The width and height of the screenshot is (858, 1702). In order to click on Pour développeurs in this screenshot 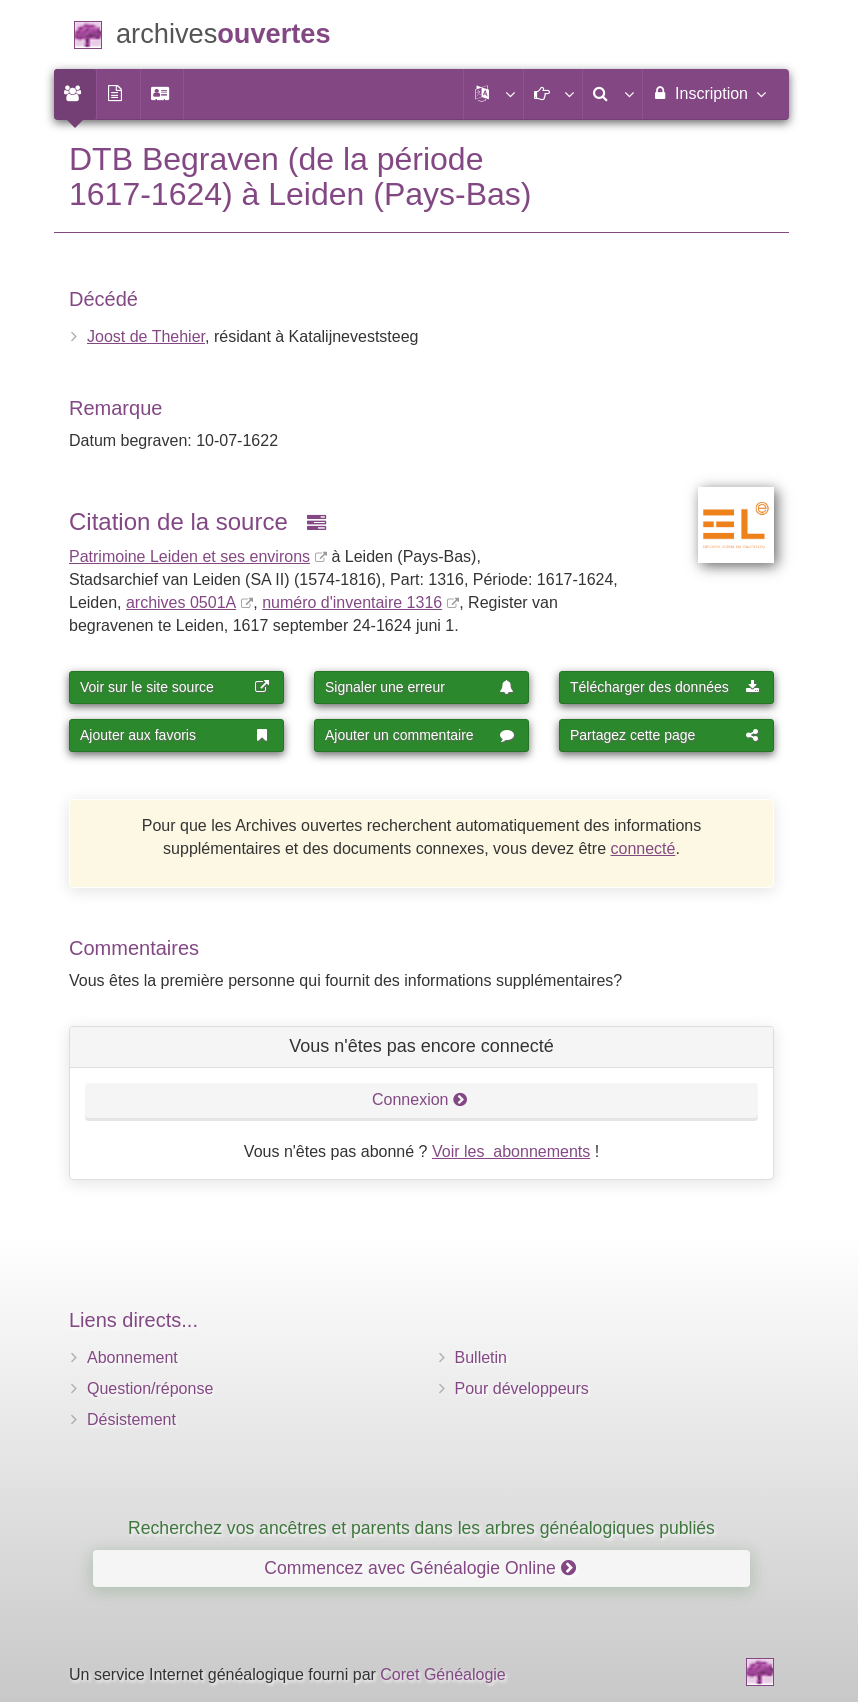, I will do `click(522, 1388)`.